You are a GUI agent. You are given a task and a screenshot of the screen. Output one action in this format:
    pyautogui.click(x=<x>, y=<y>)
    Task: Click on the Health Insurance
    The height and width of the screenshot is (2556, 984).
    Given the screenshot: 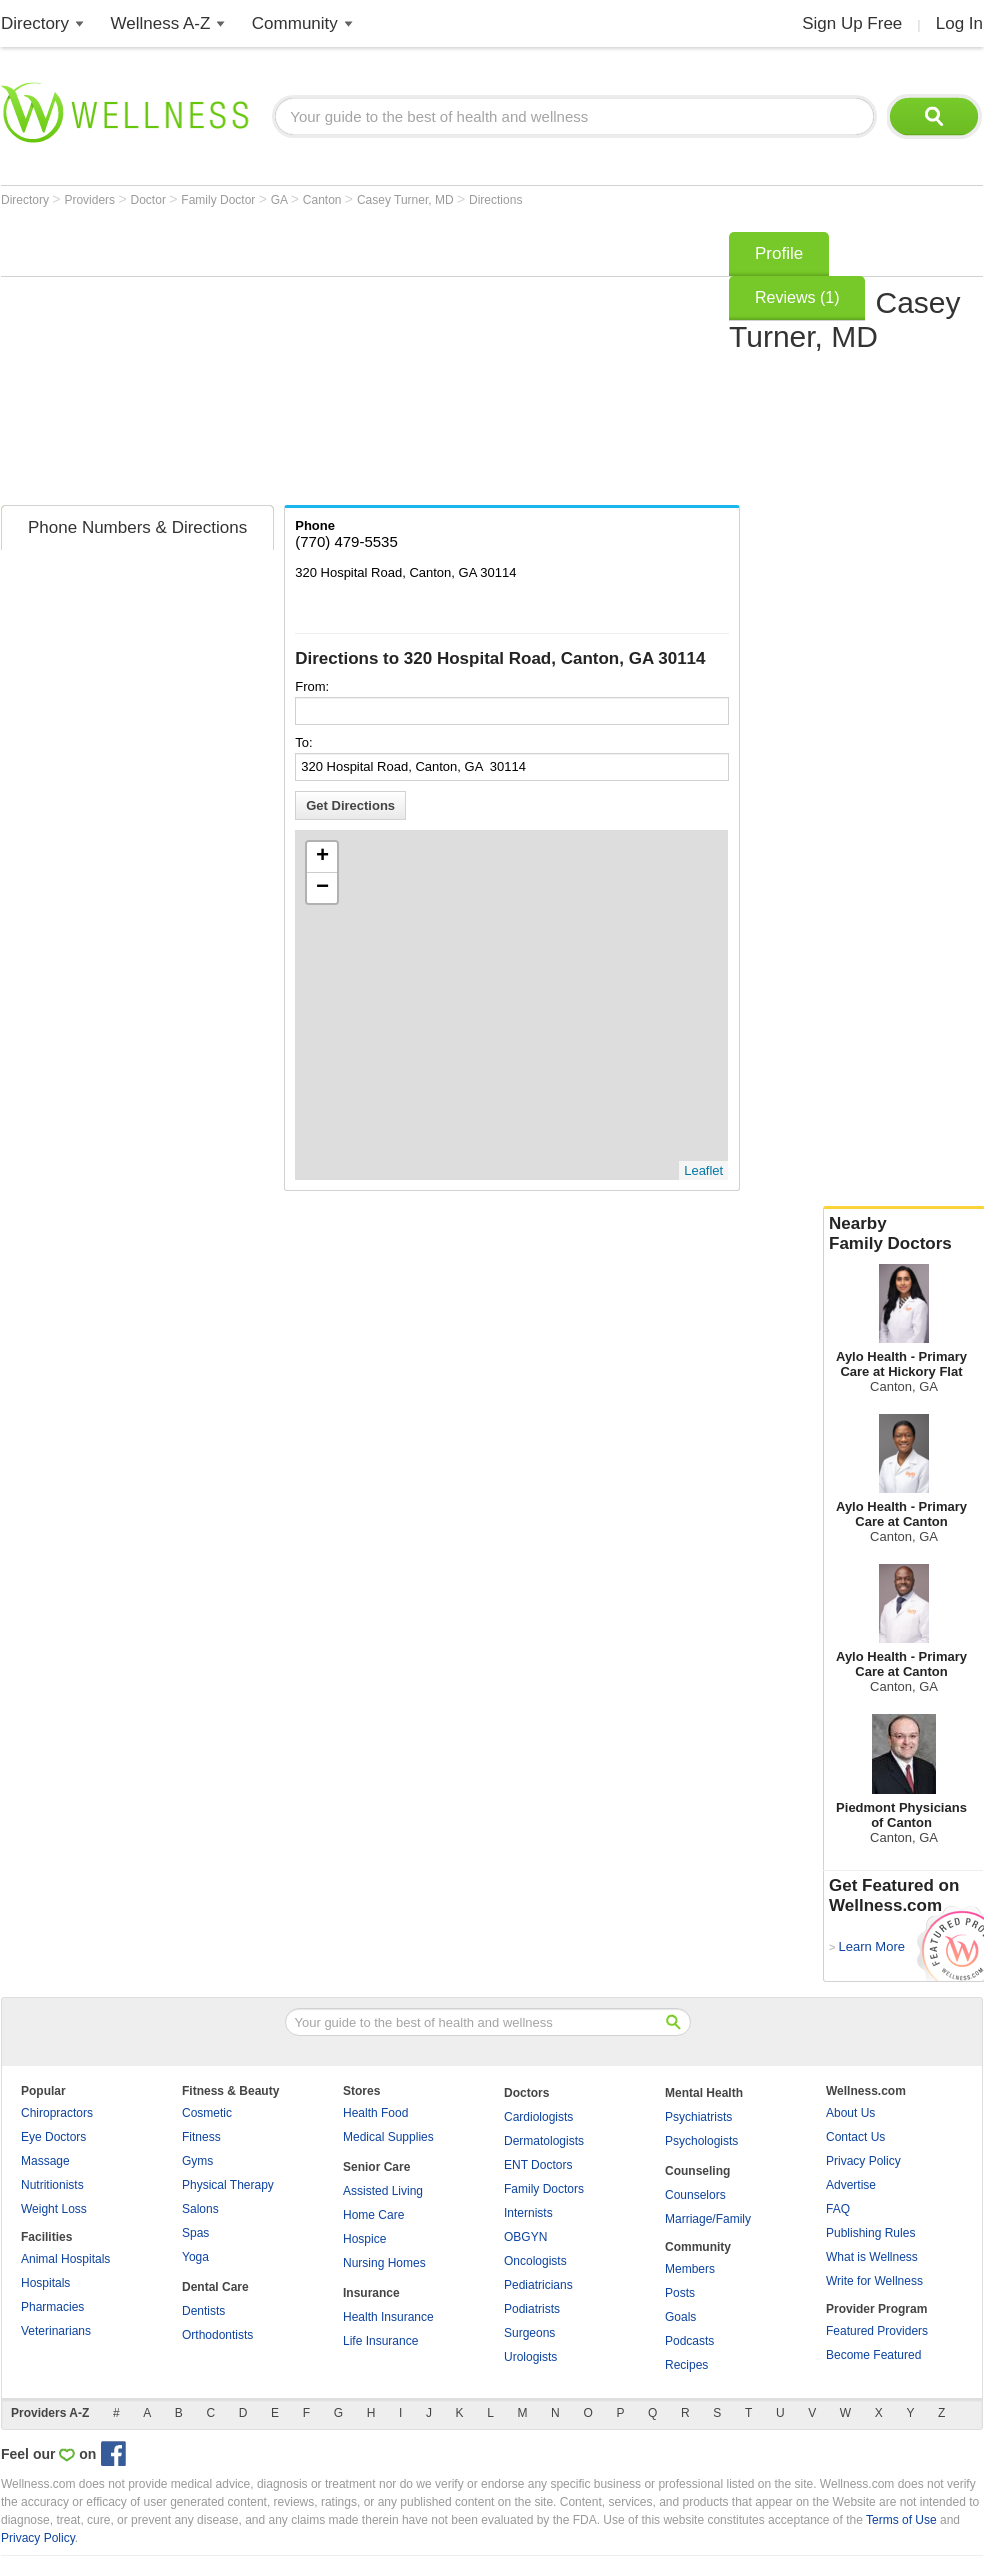 What is the action you would take?
    pyautogui.click(x=388, y=2317)
    